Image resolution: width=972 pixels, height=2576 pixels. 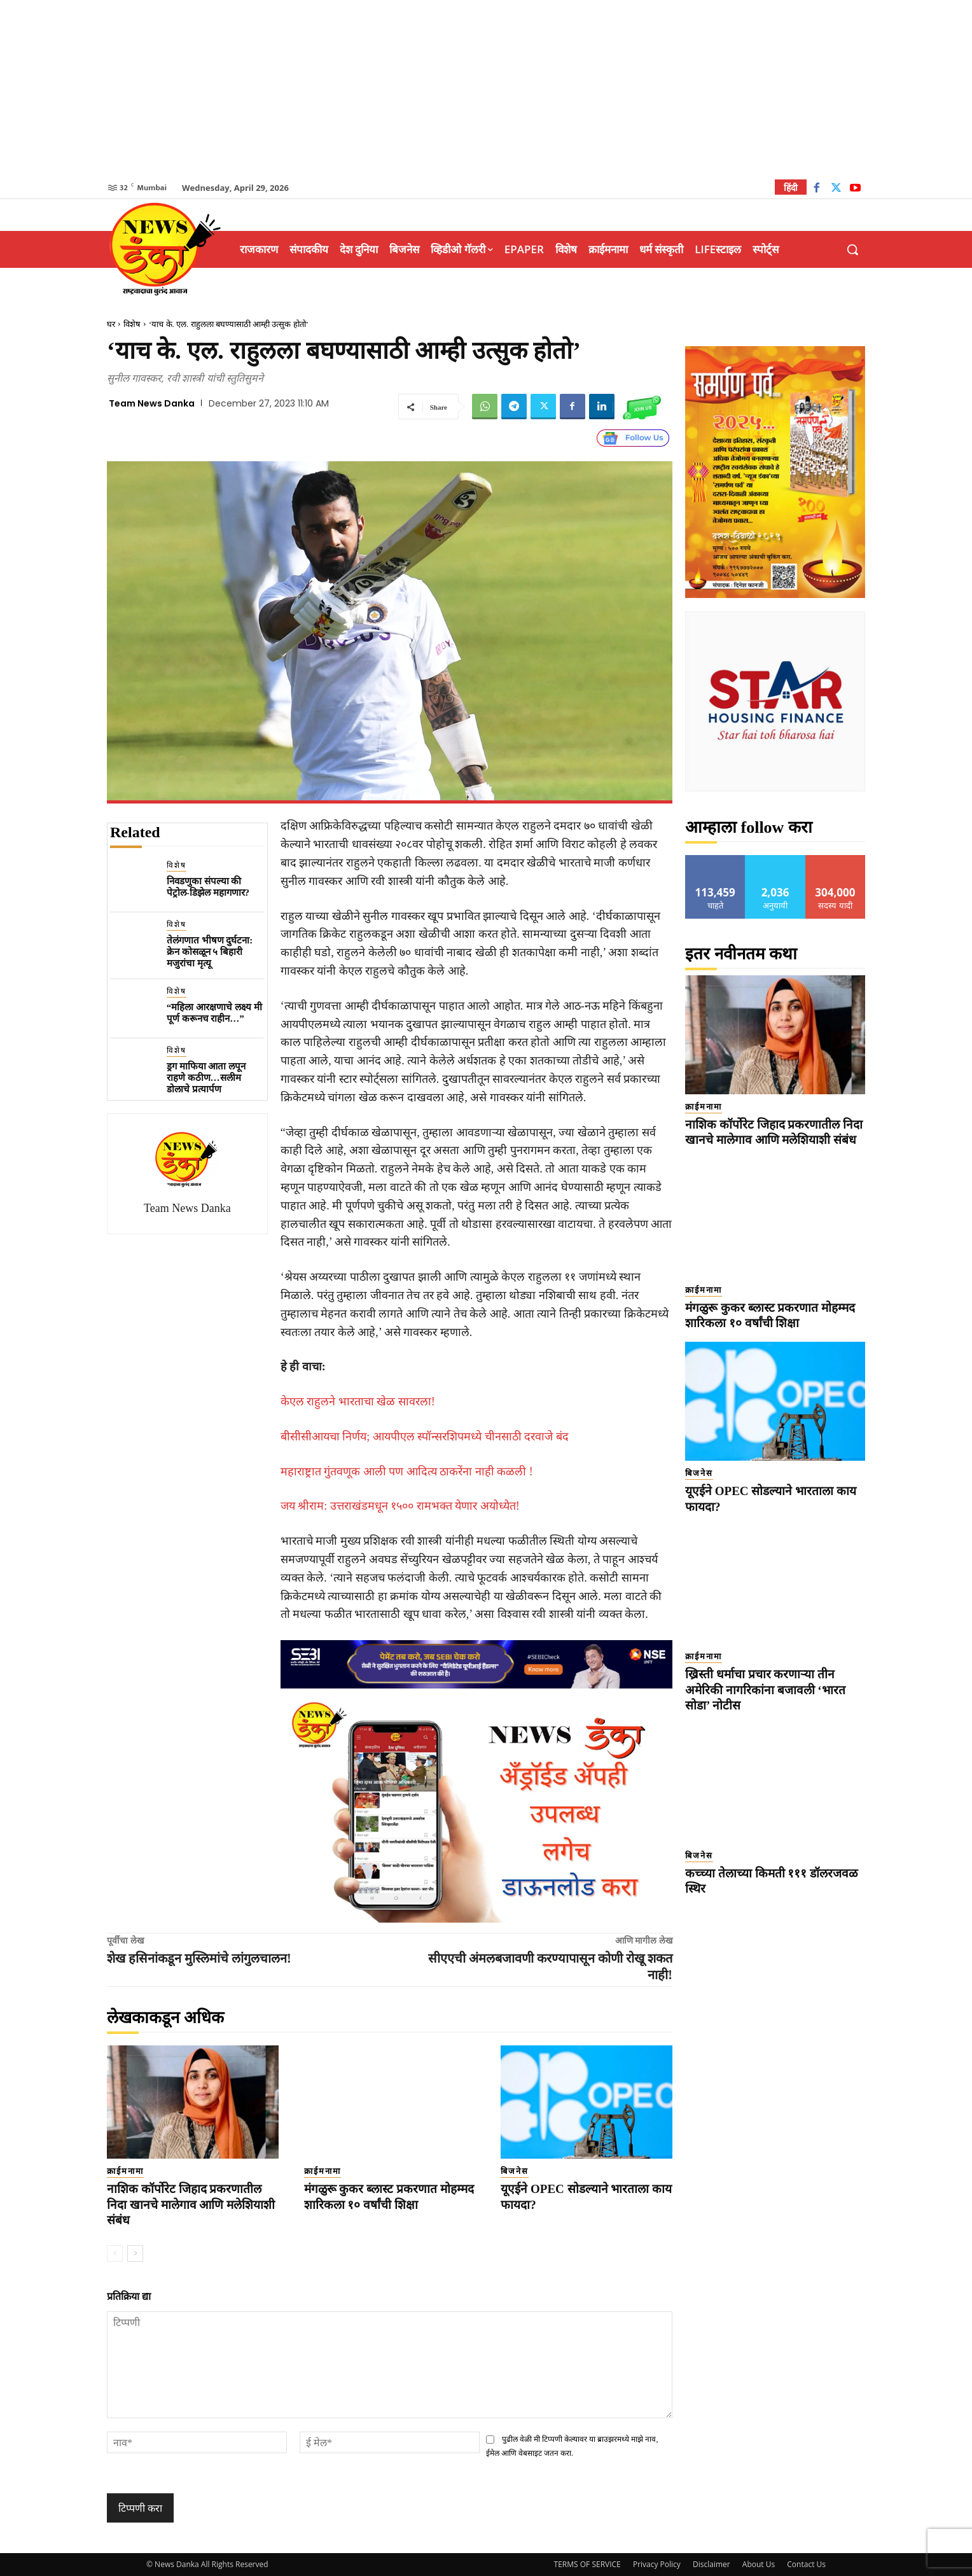 What do you see at coordinates (214, 1013) in the screenshot?
I see `“महिला आरक्षणाचे लक्ष्य मी पूर्ण करूनच राहीन…”` at bounding box center [214, 1013].